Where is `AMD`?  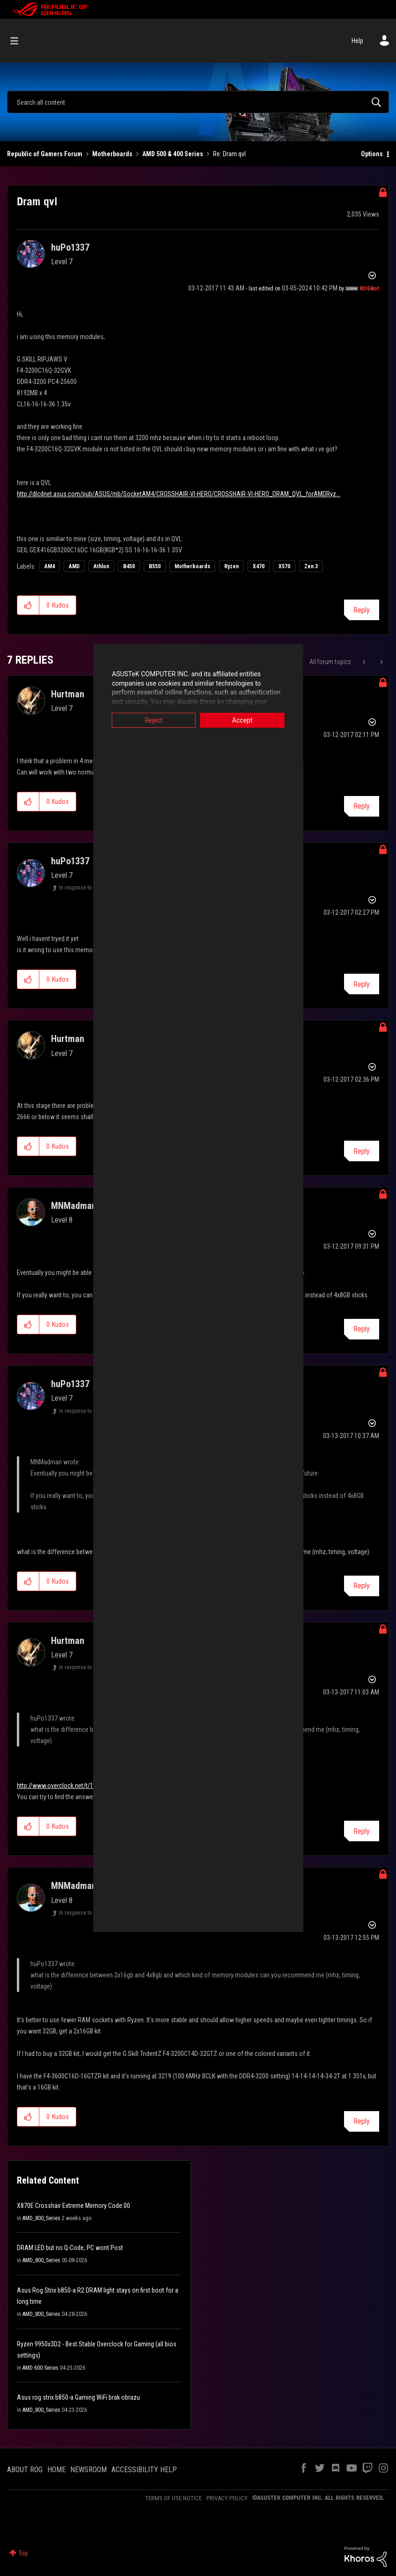
AMD is located at coordinates (74, 566).